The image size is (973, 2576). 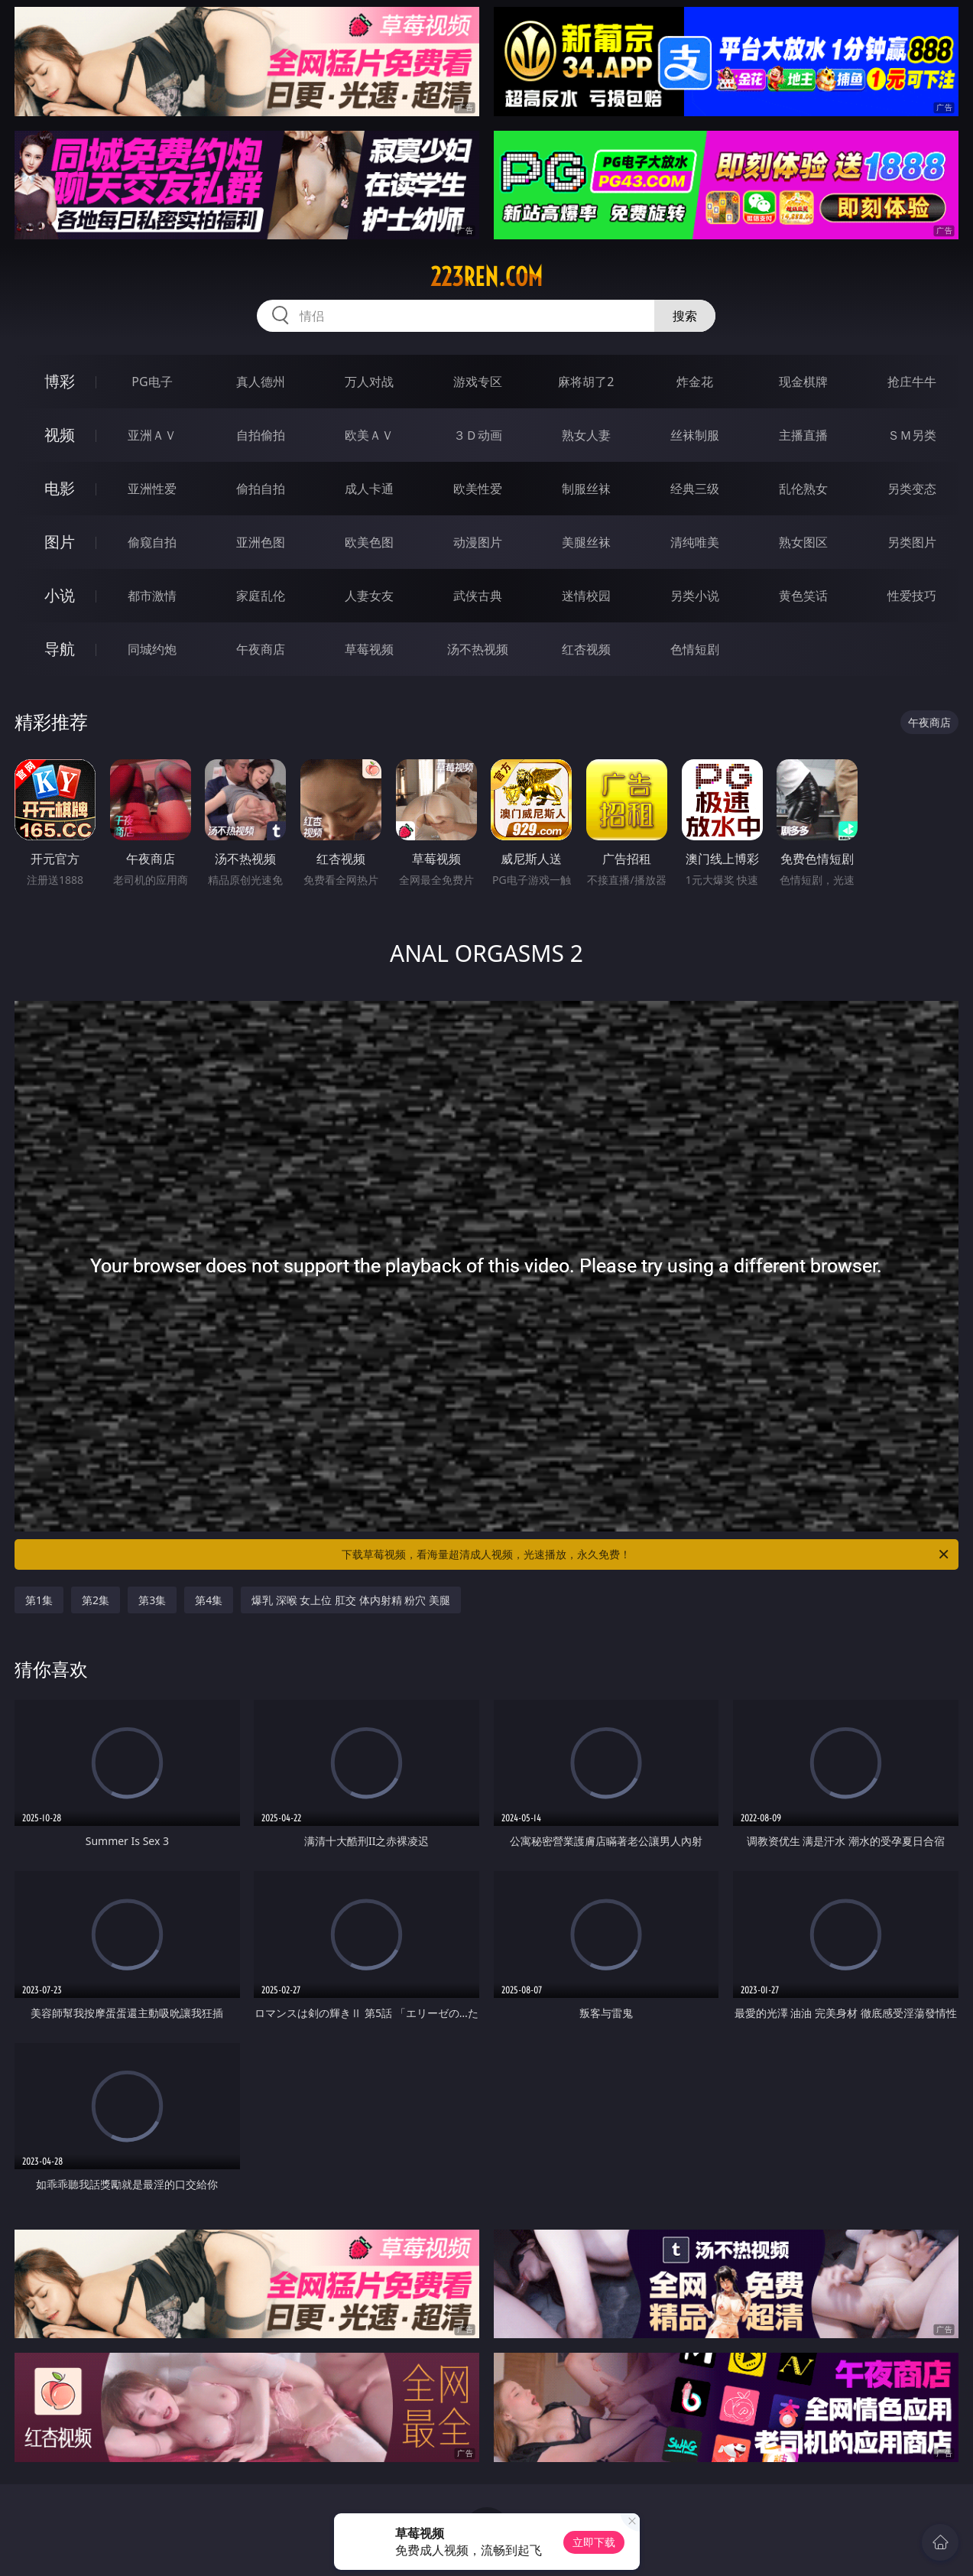 I want to click on 都市激情, so click(x=152, y=595).